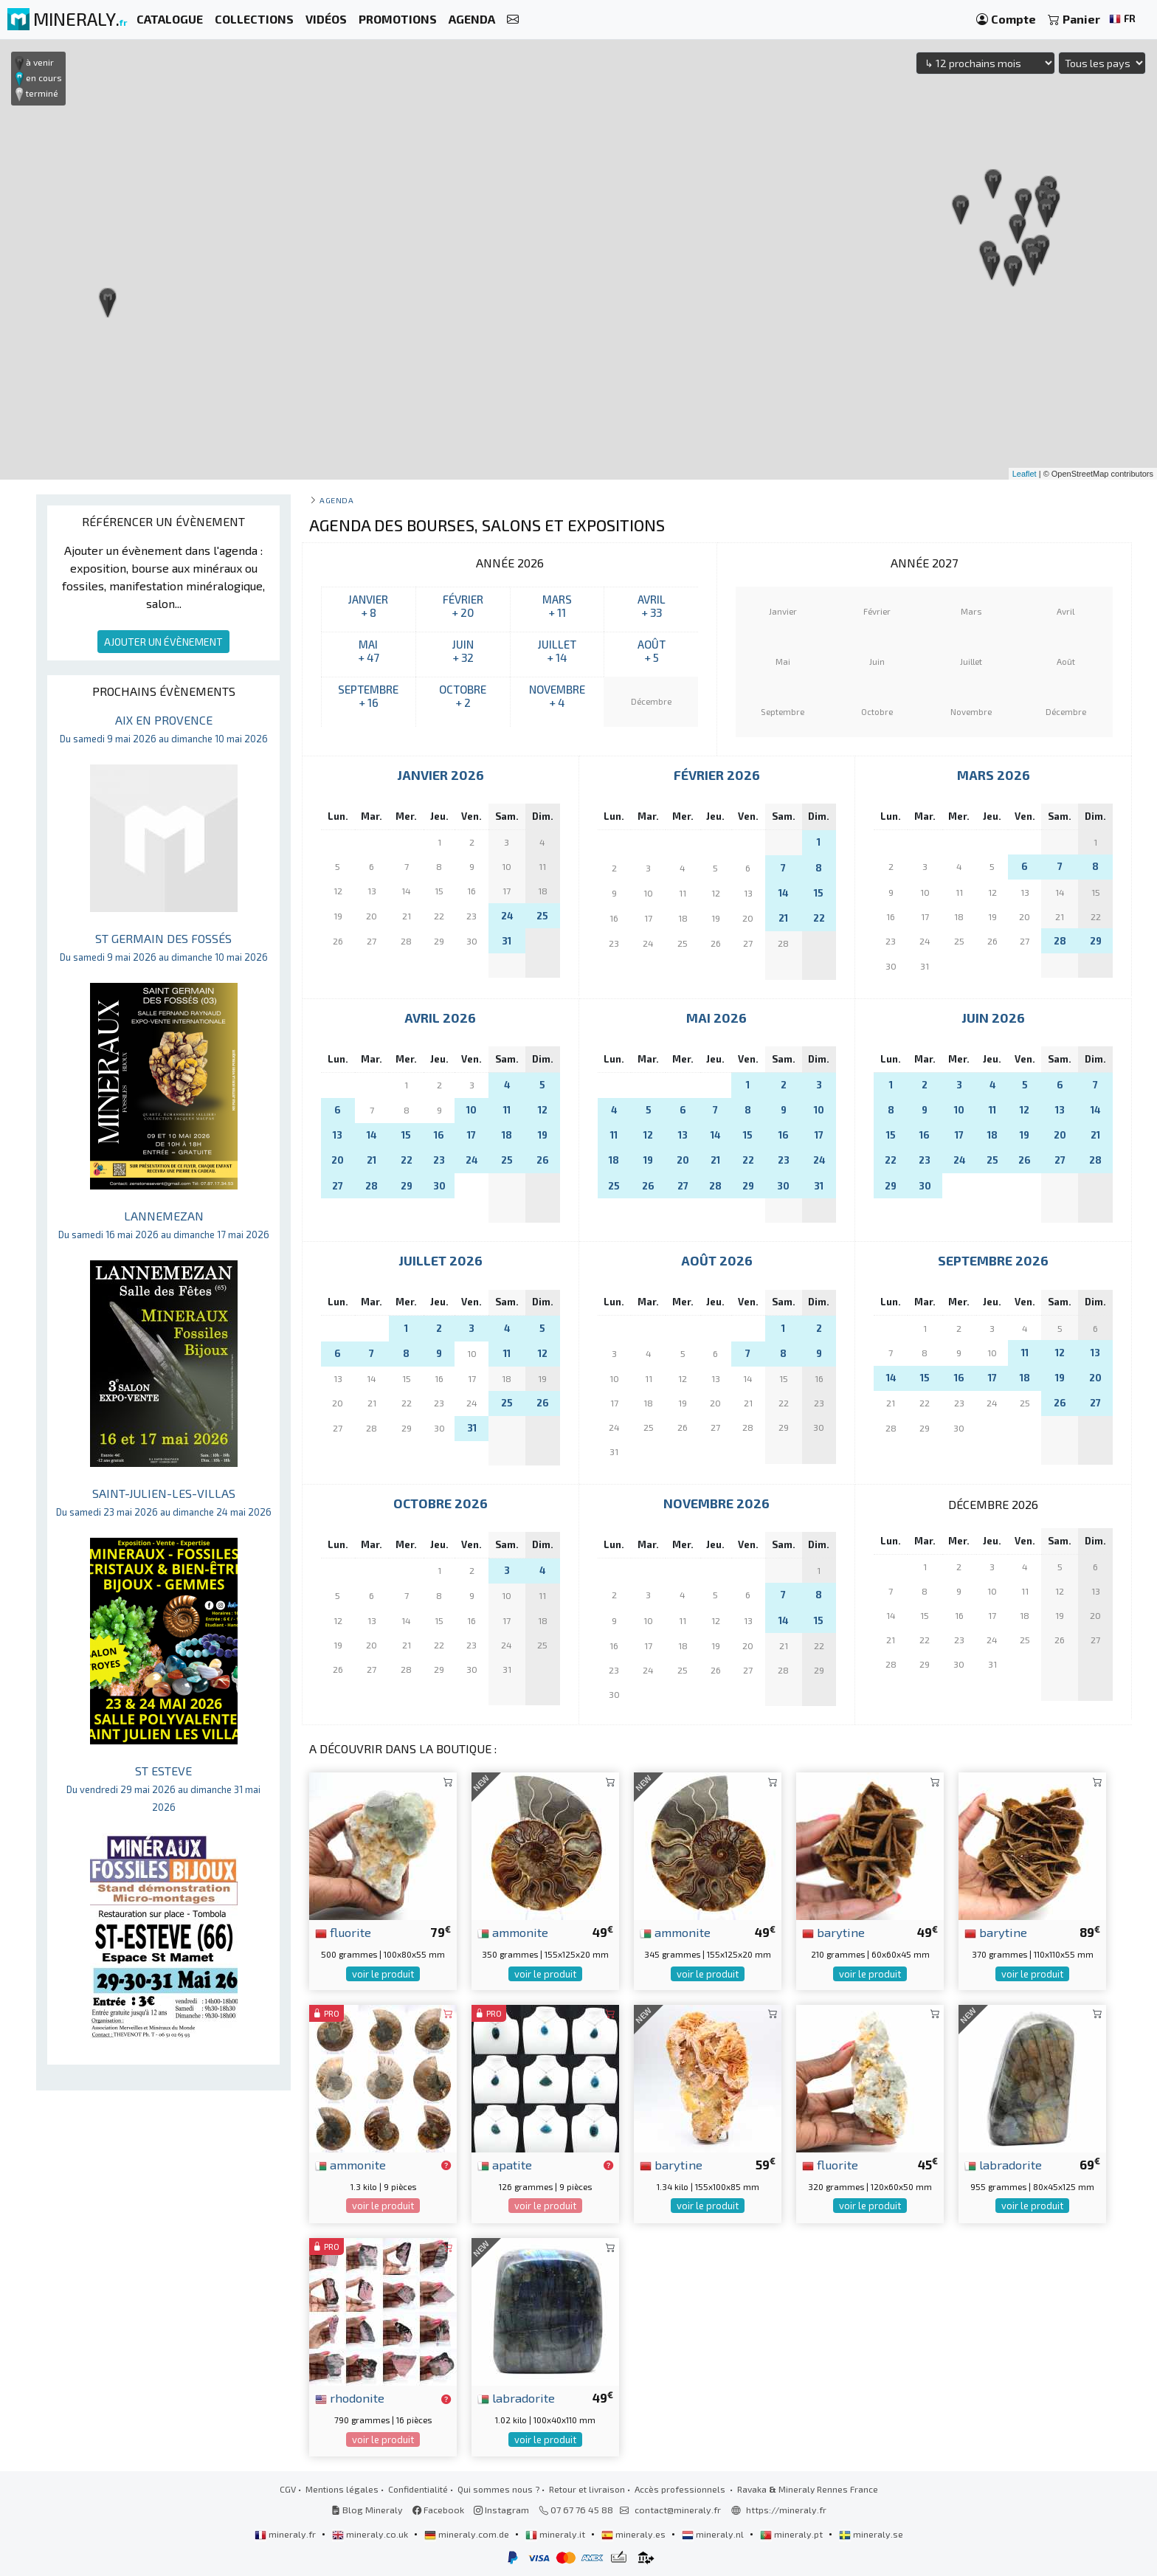  Describe the element at coordinates (498, 2489) in the screenshot. I see `Qui sommes nous ?` at that location.